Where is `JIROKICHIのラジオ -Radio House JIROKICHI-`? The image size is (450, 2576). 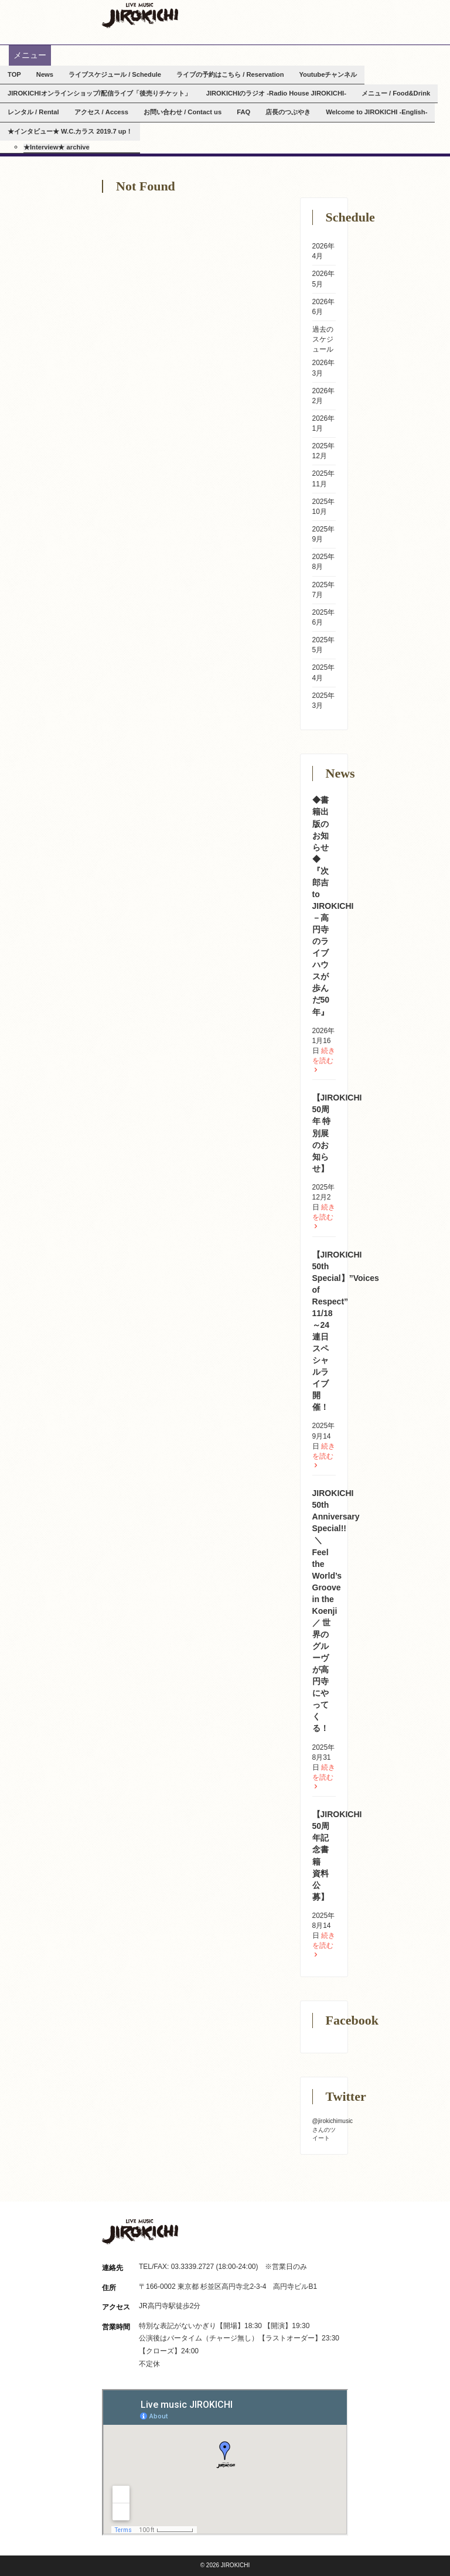
JIROKICHIのラジオ -Radio House JIROKICHI- is located at coordinates (276, 93).